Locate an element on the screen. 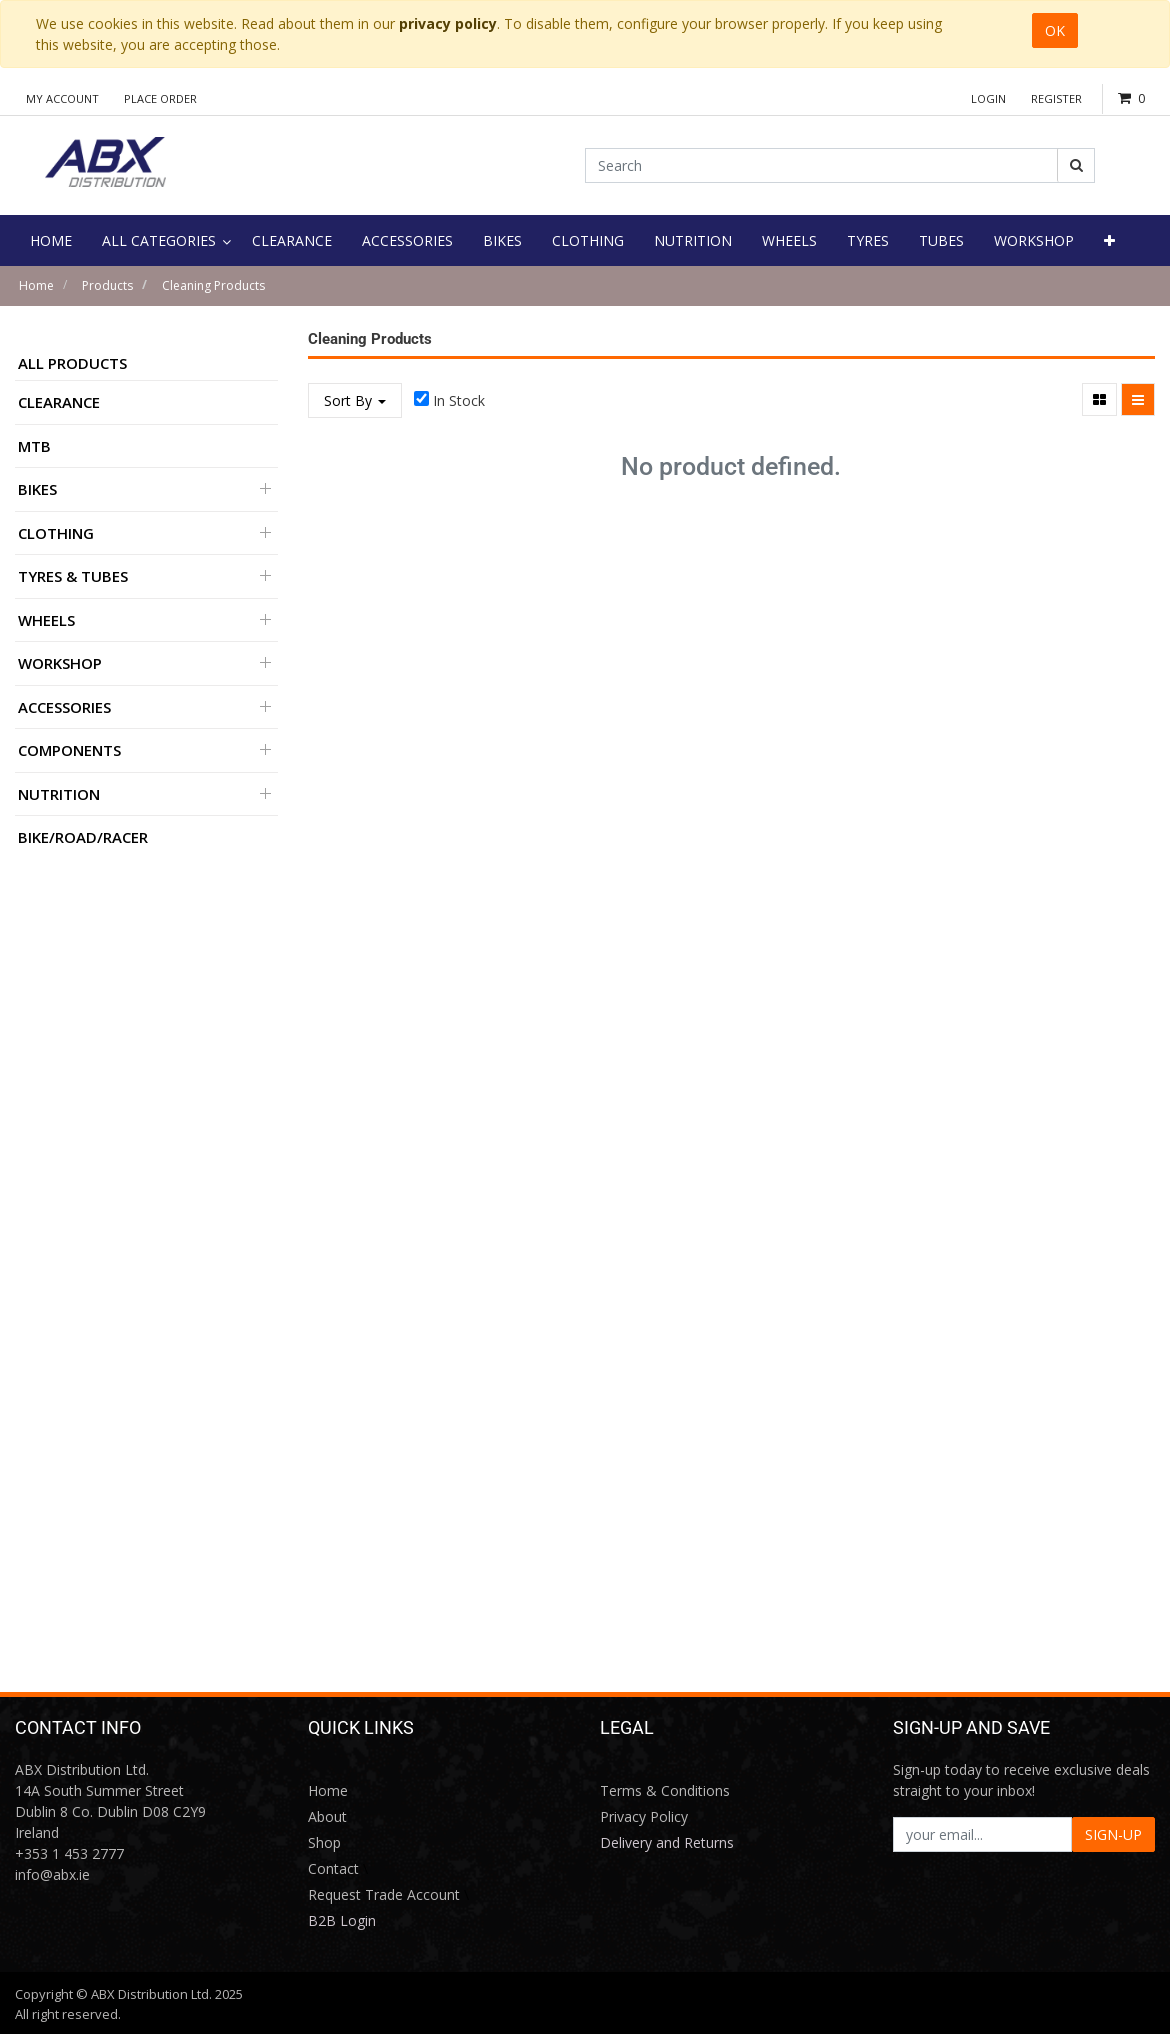  Workshop is located at coordinates (60, 663).